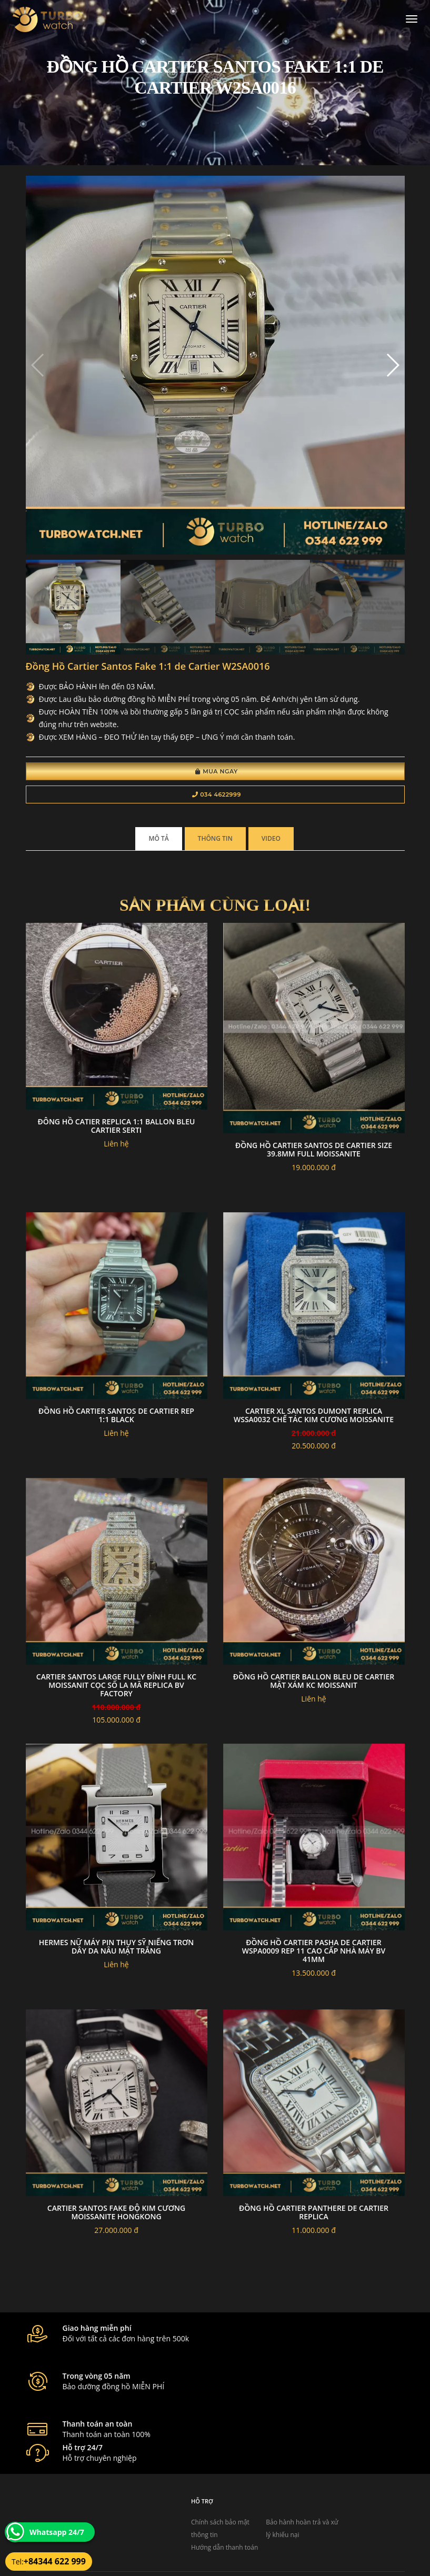 Image resolution: width=430 pixels, height=2576 pixels. Describe the element at coordinates (313, 1154) in the screenshot. I see `Đồng hồ Cartier Santos de cartier Size 39.8mm full moissanite` at that location.